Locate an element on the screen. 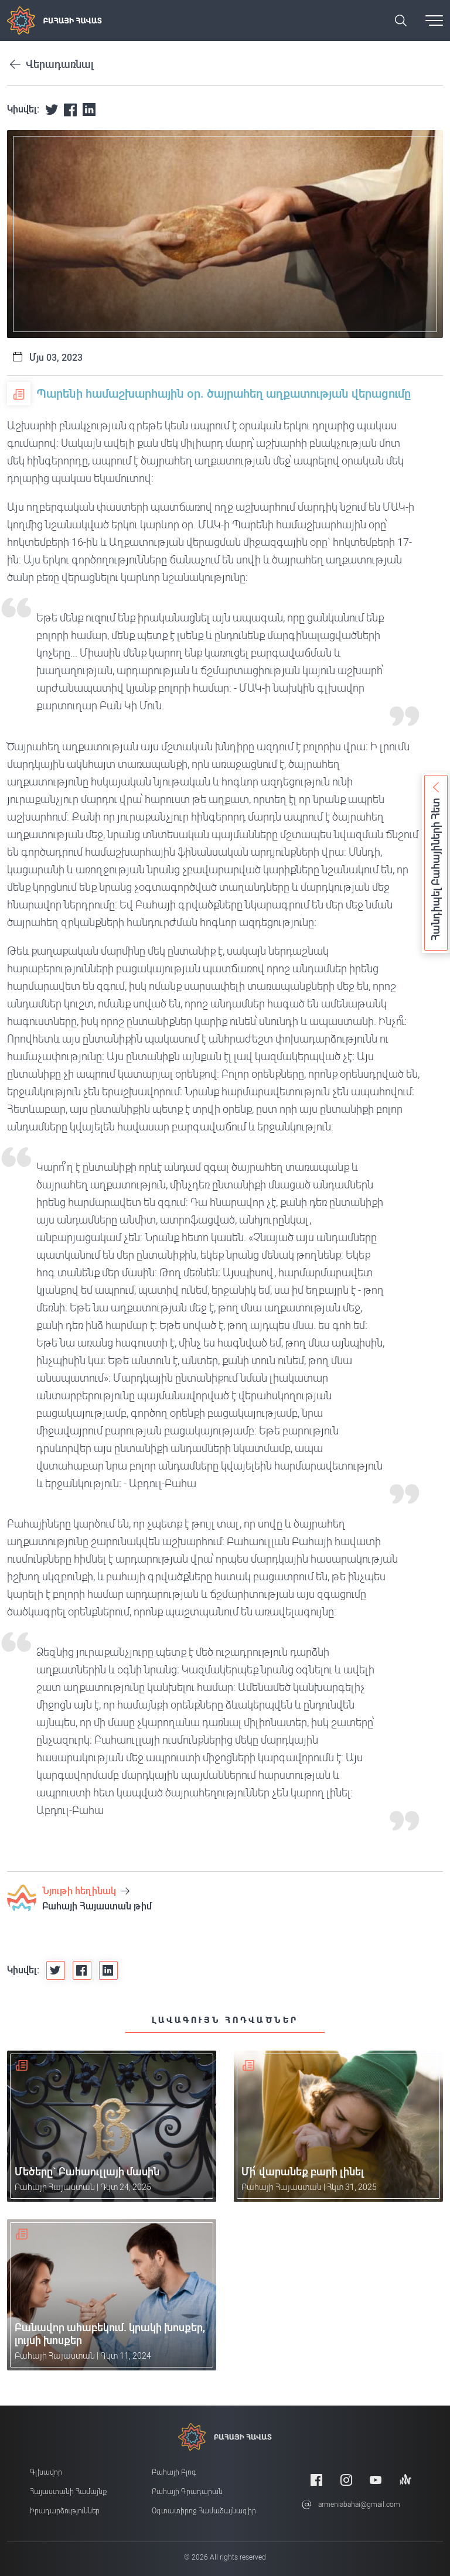 Image resolution: width=450 pixels, height=2576 pixels. Իրադարձություններ is located at coordinates (65, 2511).